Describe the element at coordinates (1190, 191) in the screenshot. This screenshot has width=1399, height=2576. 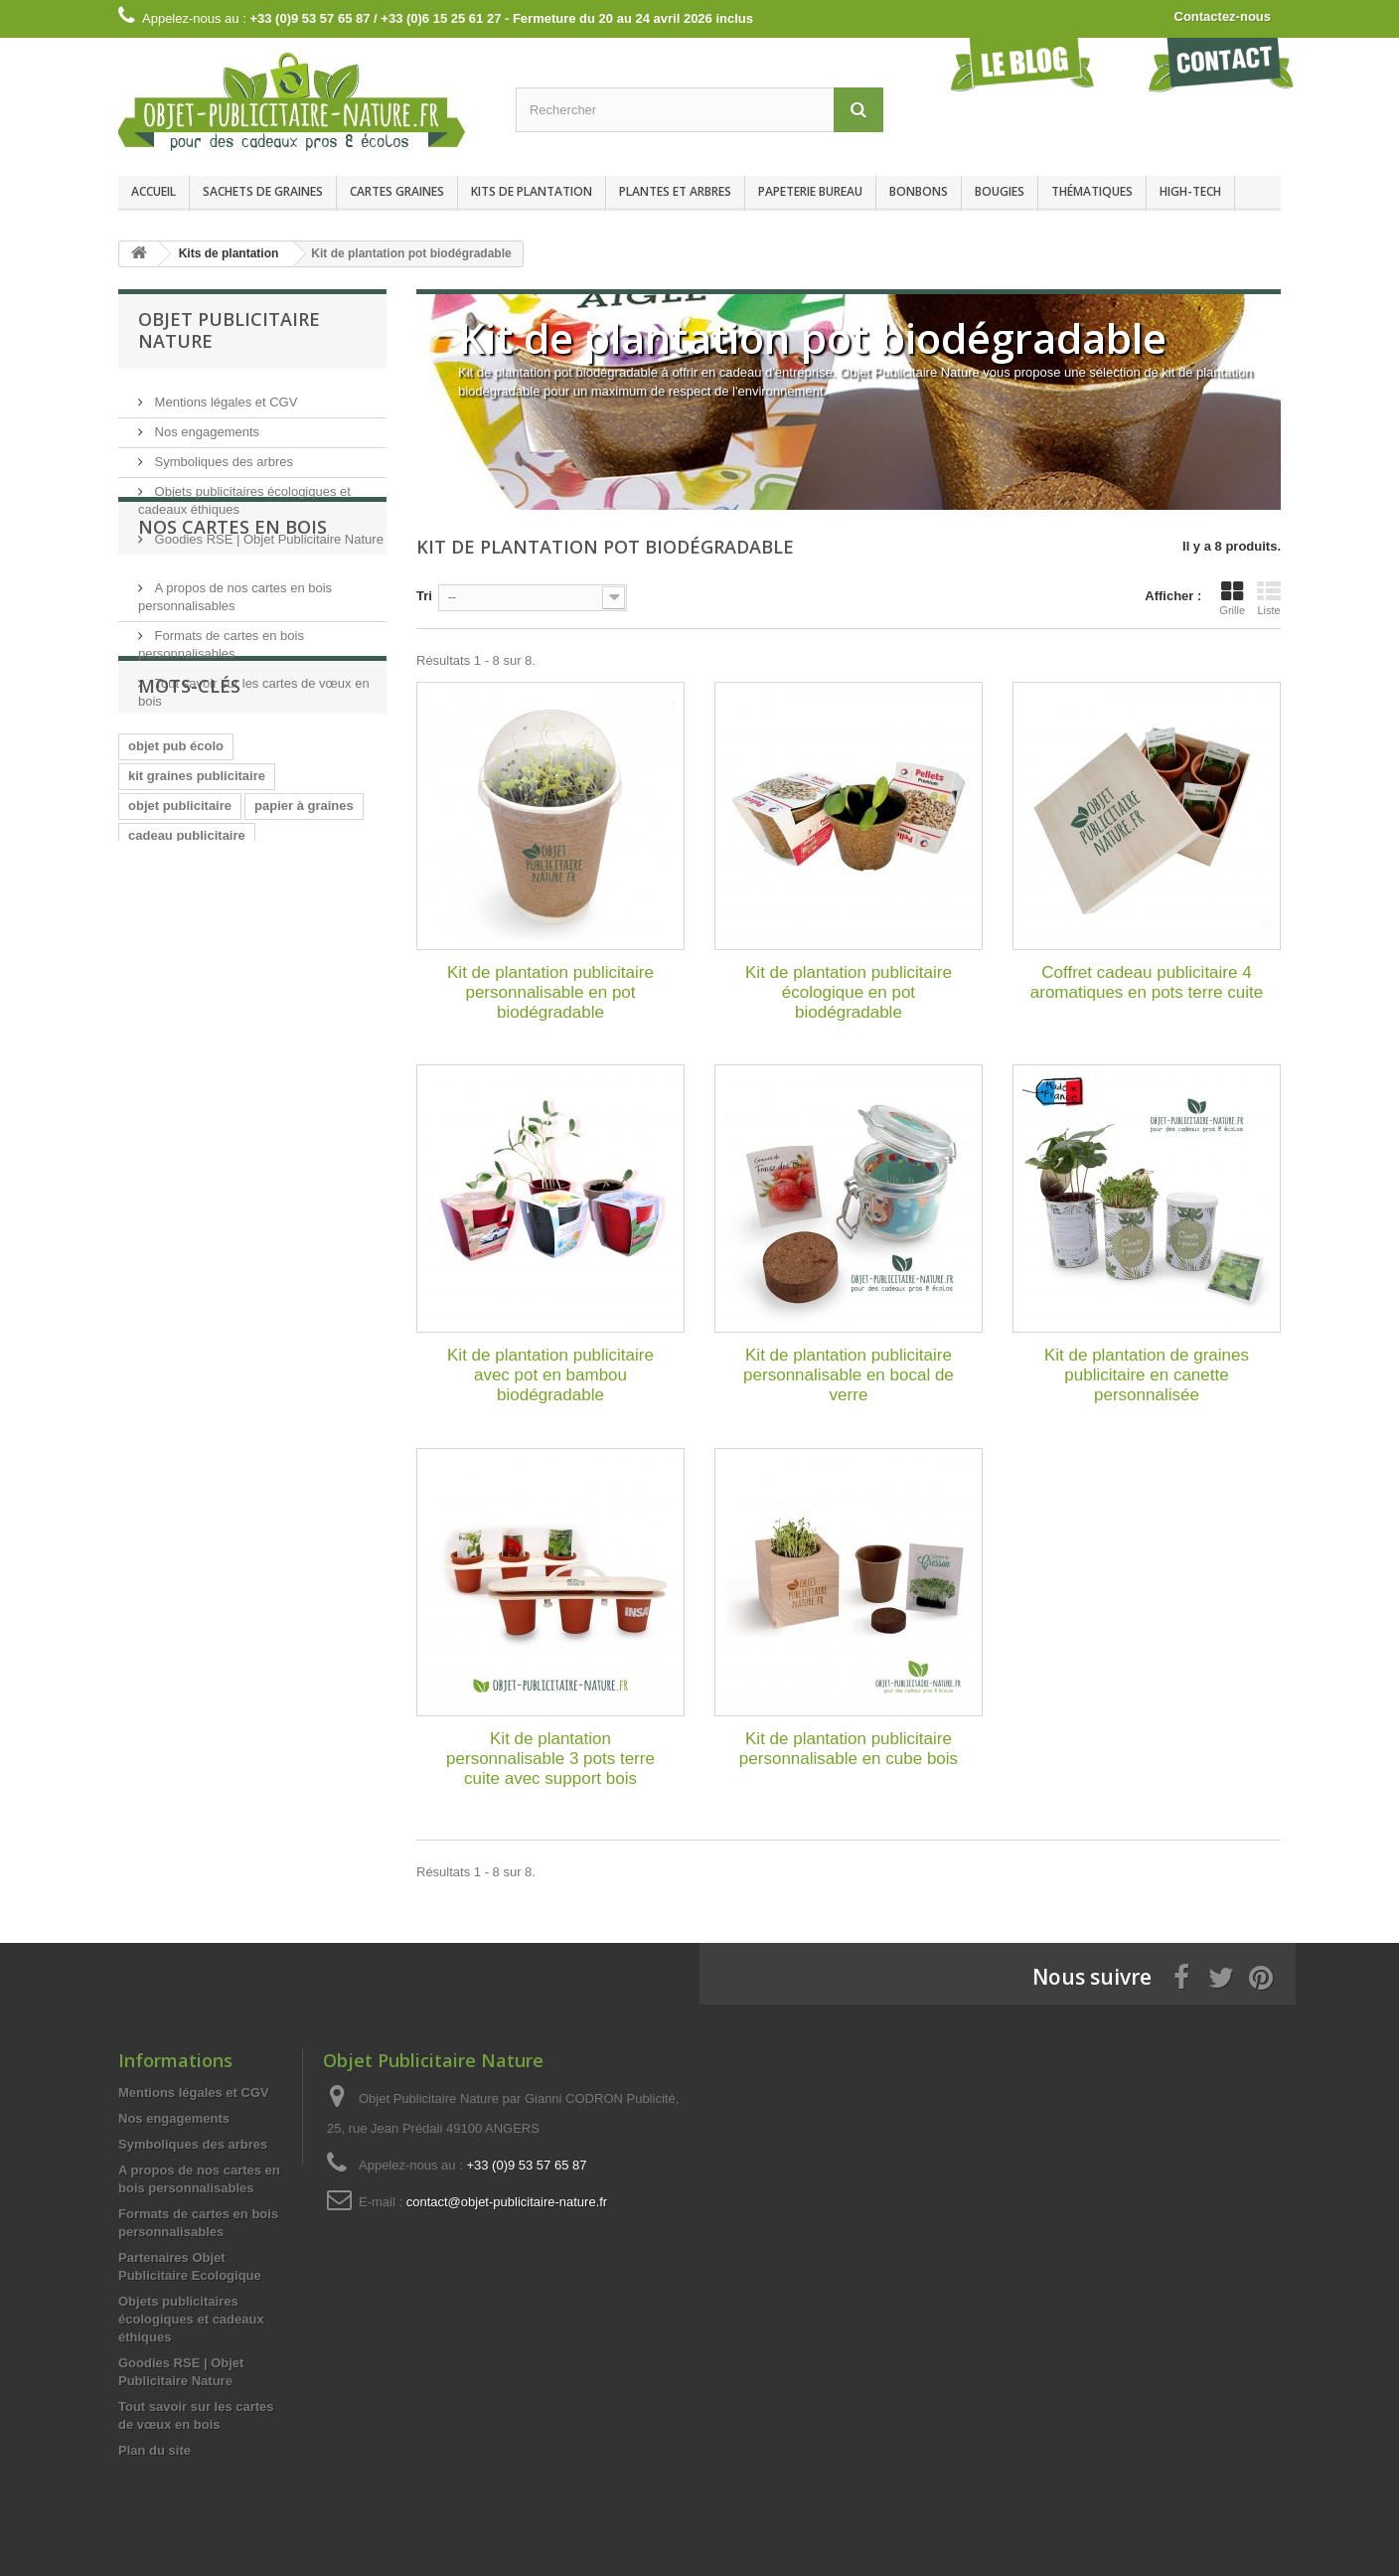
I see `High-Tech` at that location.